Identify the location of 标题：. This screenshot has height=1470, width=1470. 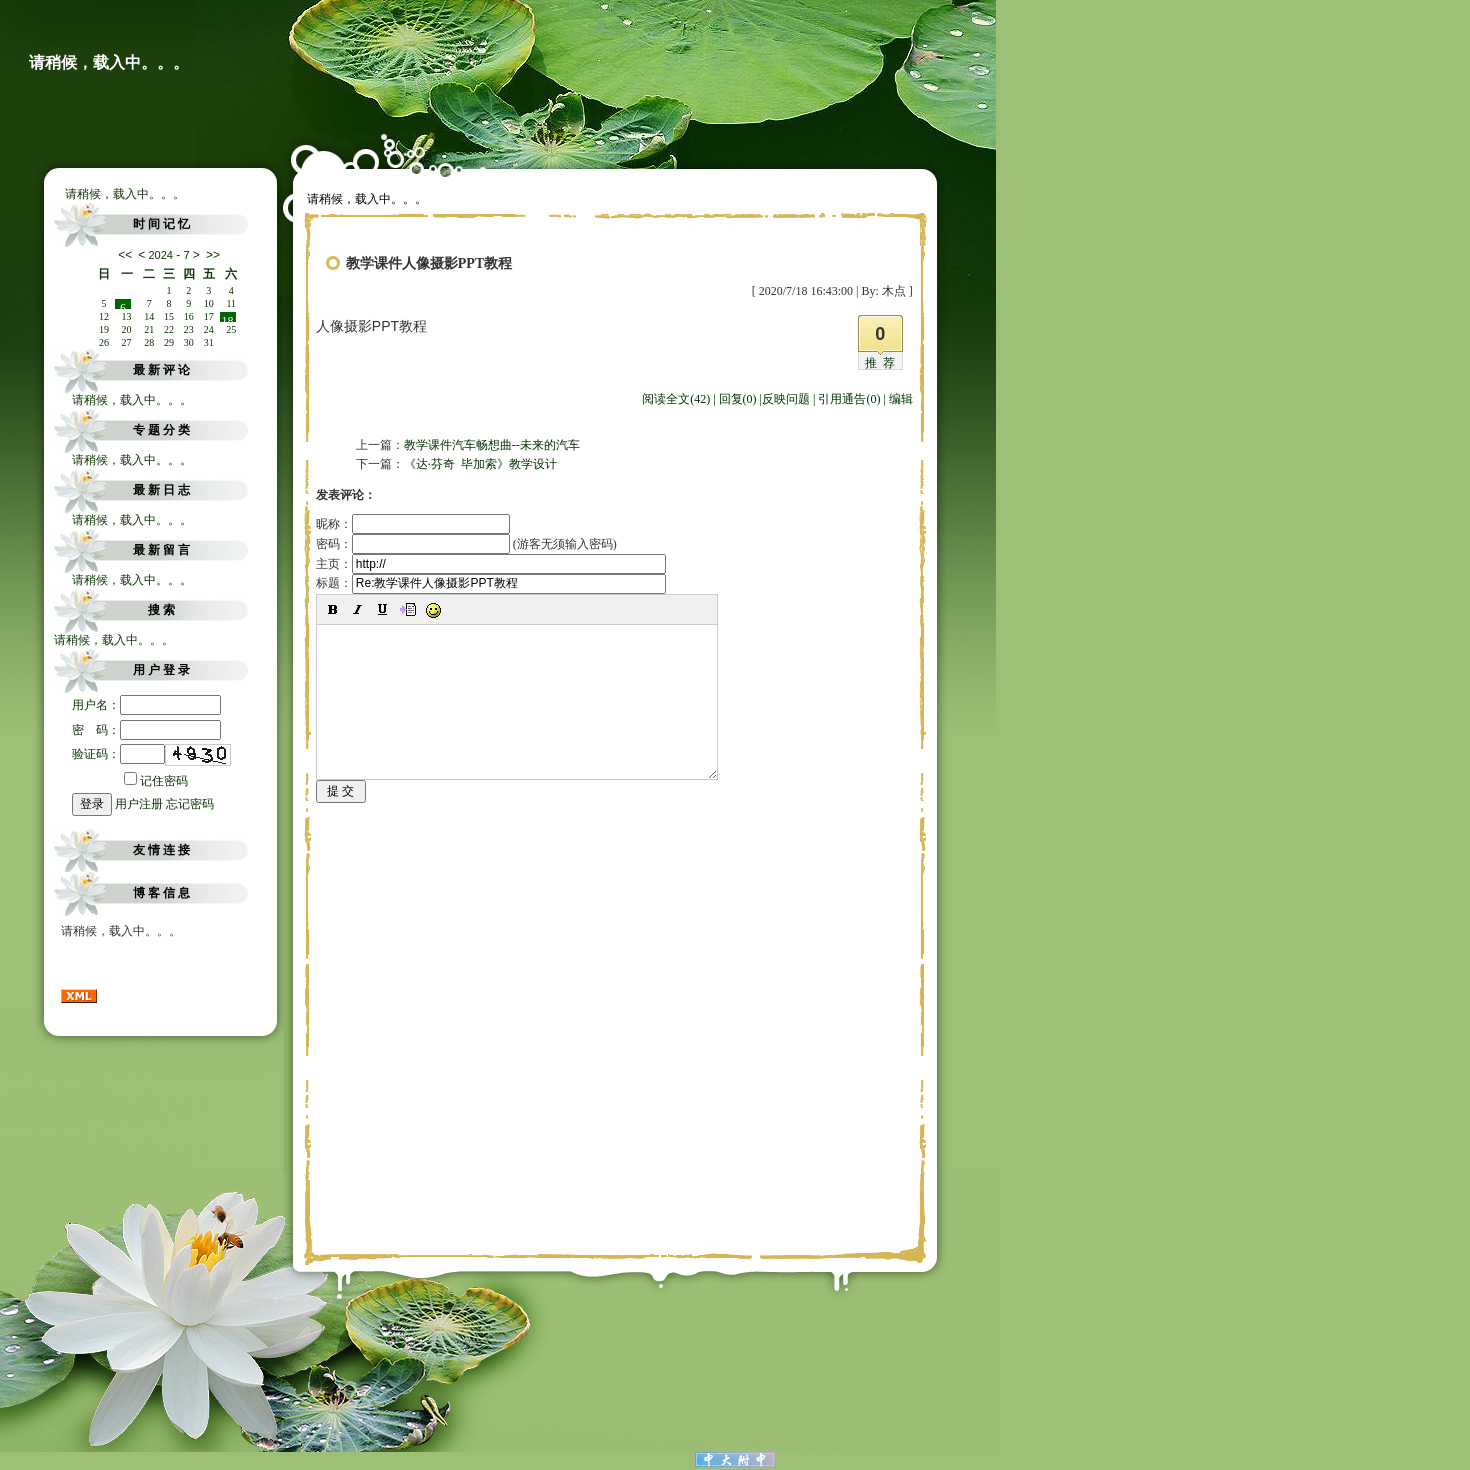
(491, 583).